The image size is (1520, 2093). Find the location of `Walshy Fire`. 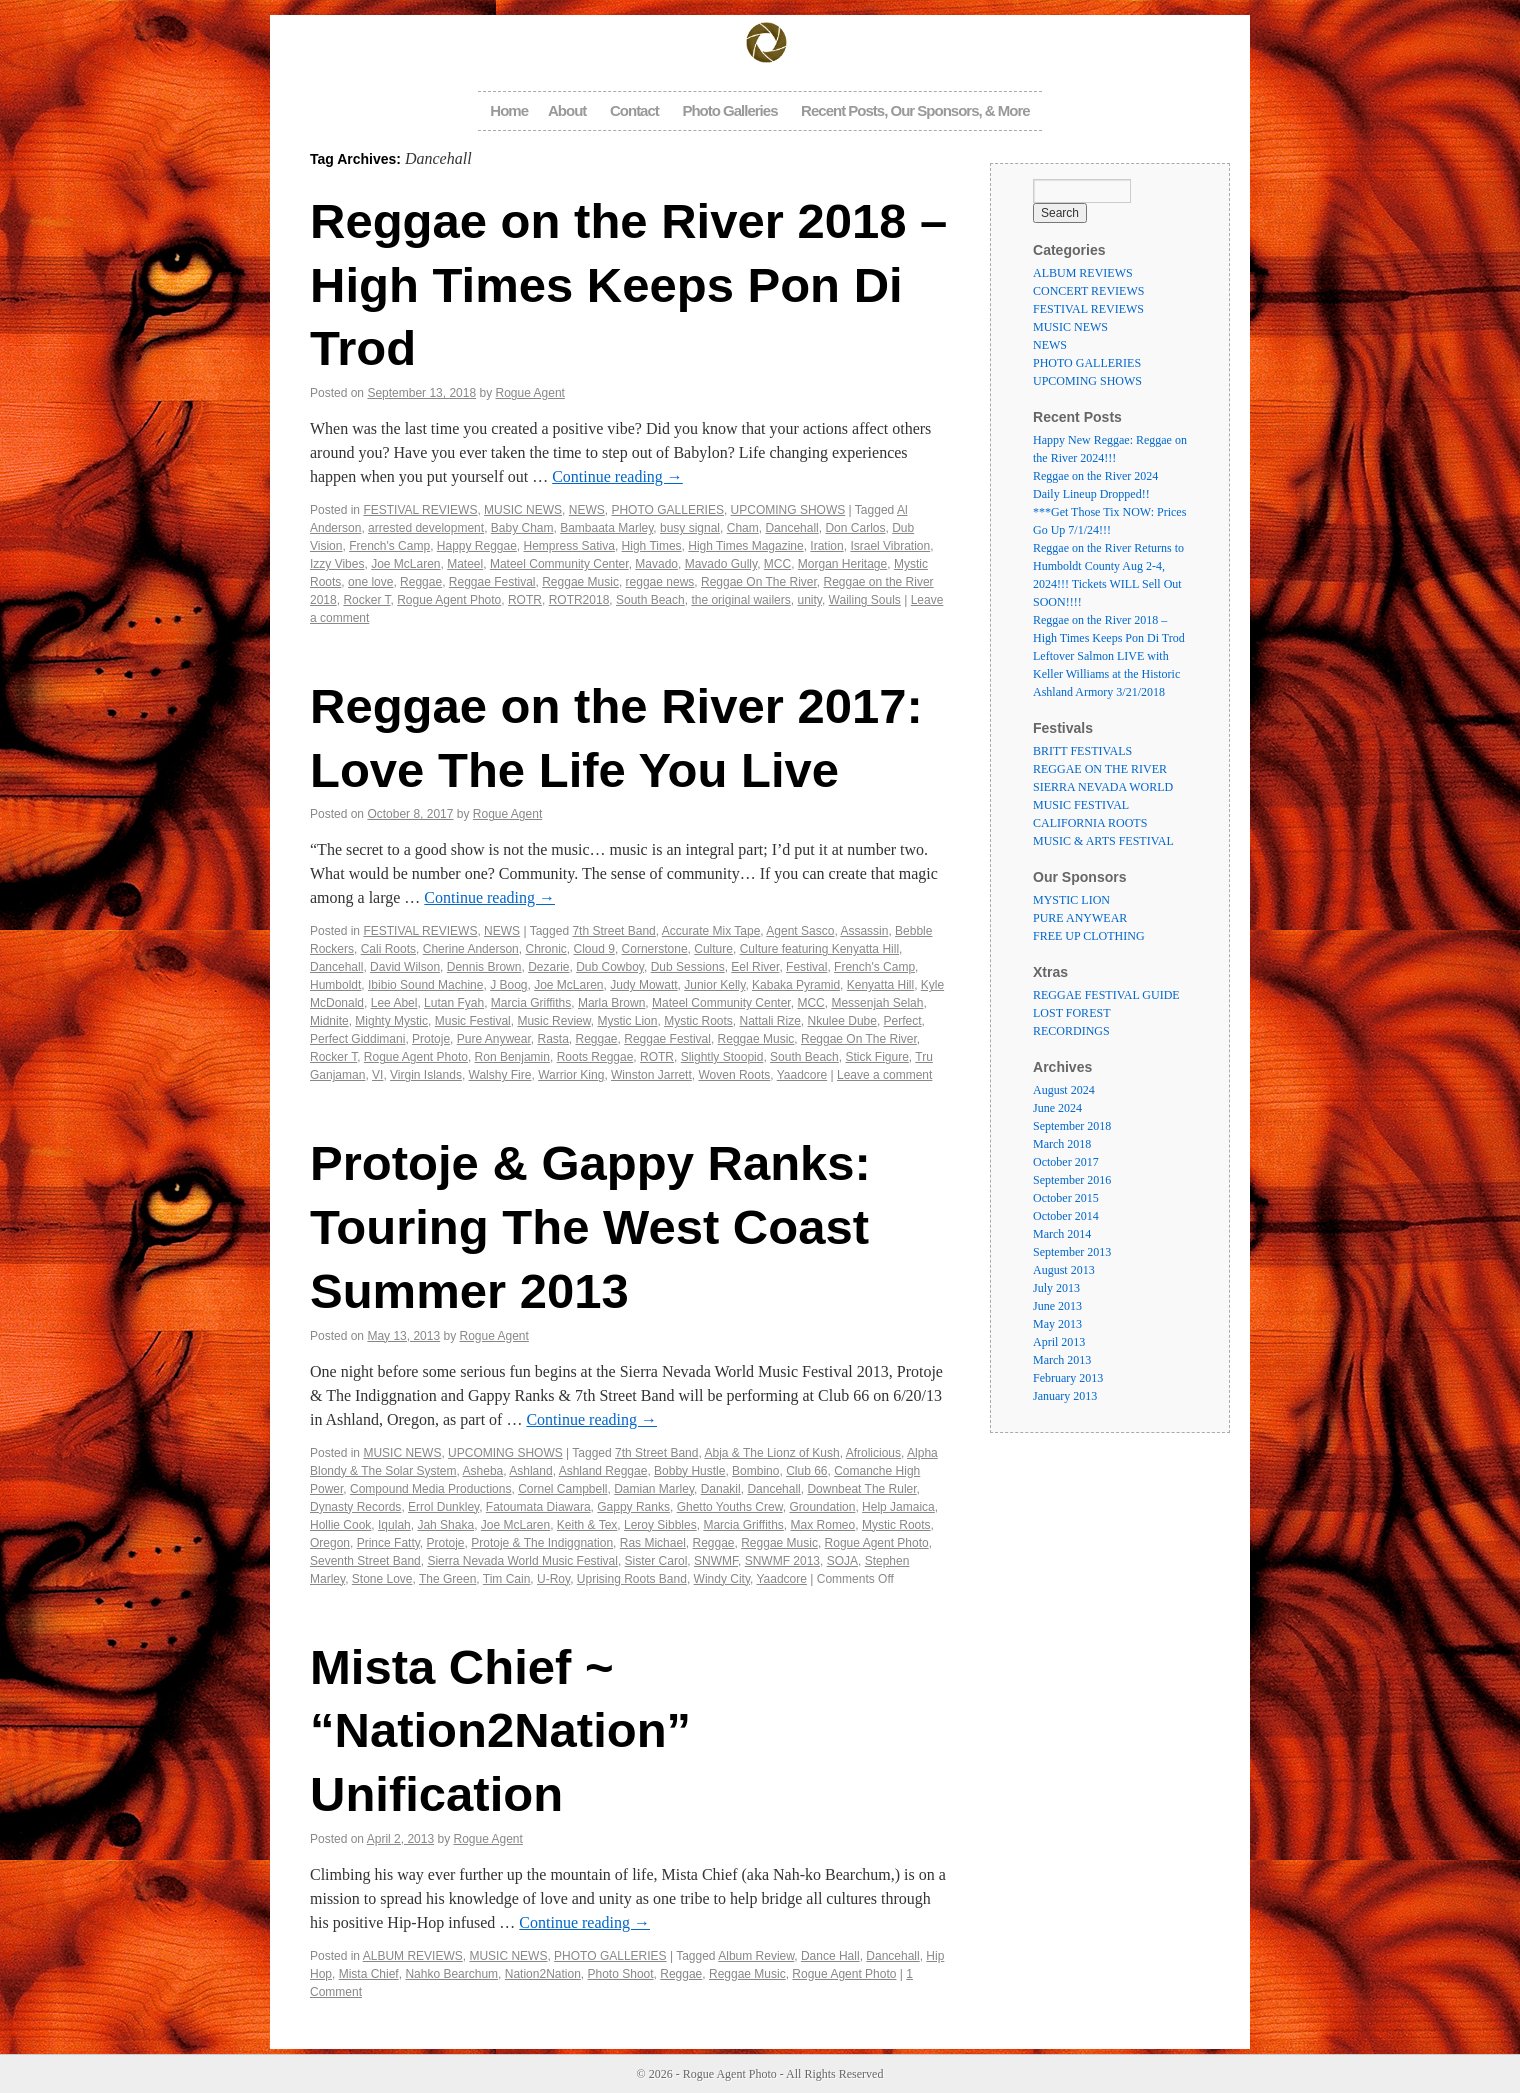

Walshy Fire is located at coordinates (500, 1075).